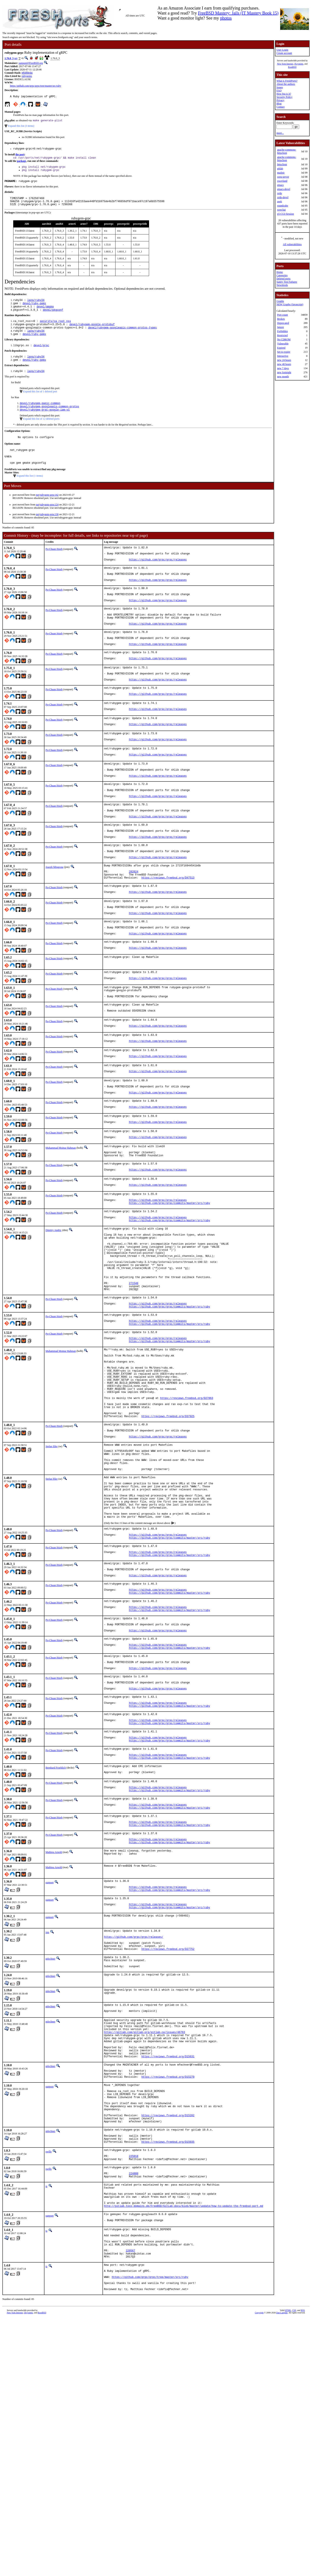 Image resolution: width=312 pixels, height=2576 pixels. Describe the element at coordinates (298, 64) in the screenshot. I see `iXsystems` at that location.